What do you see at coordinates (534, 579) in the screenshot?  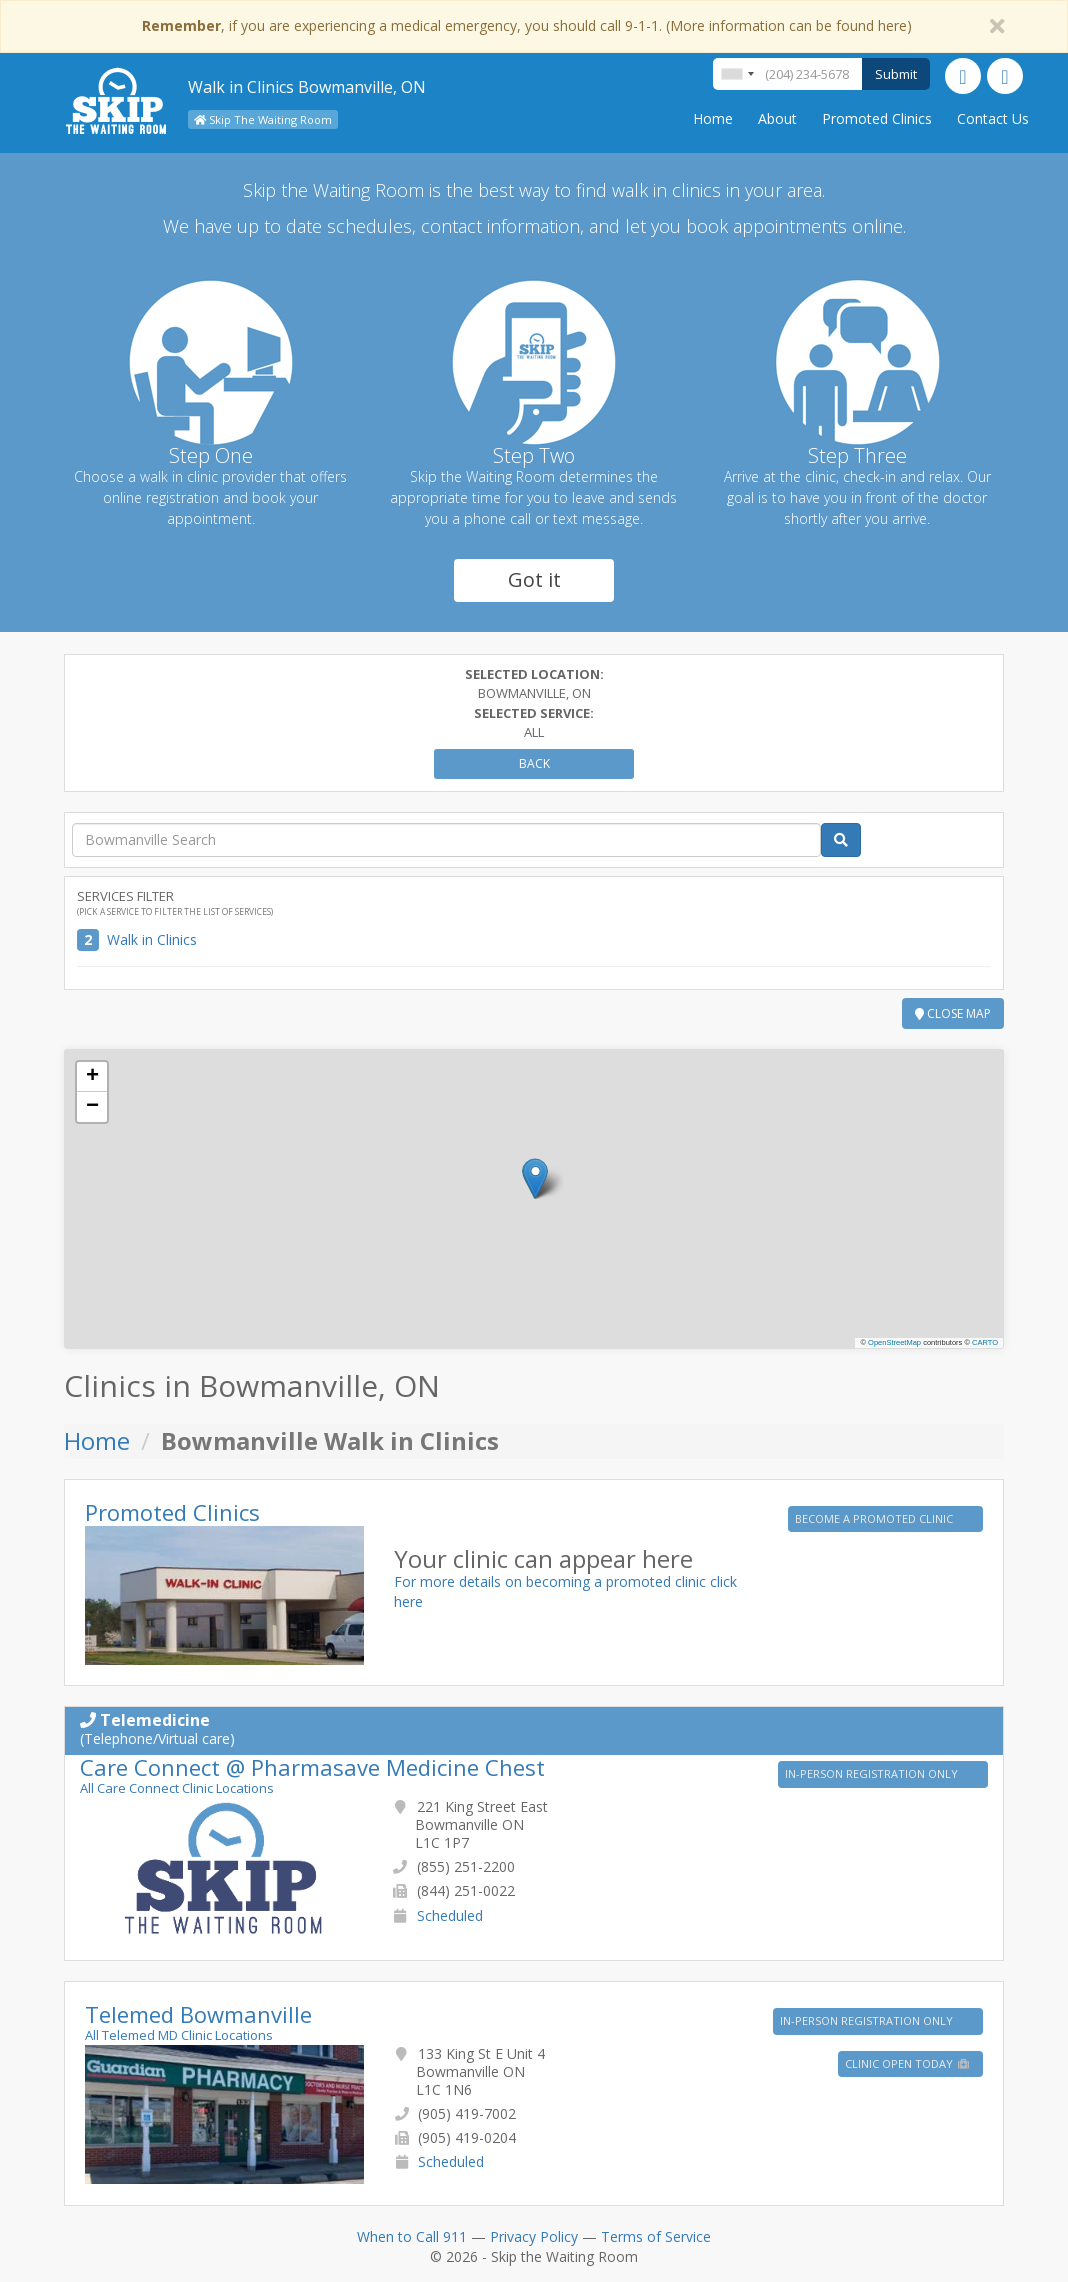 I see `Got it` at bounding box center [534, 579].